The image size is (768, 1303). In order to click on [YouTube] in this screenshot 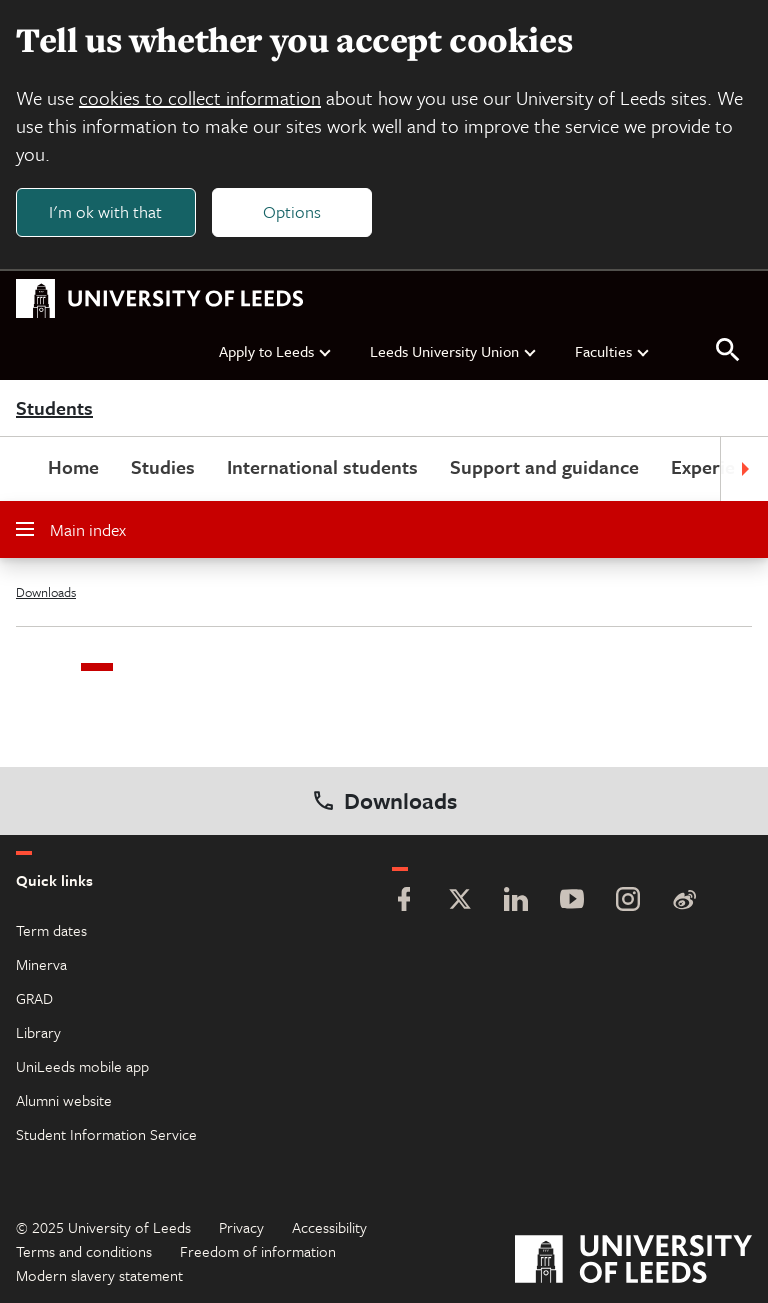, I will do `click(572, 901)`.